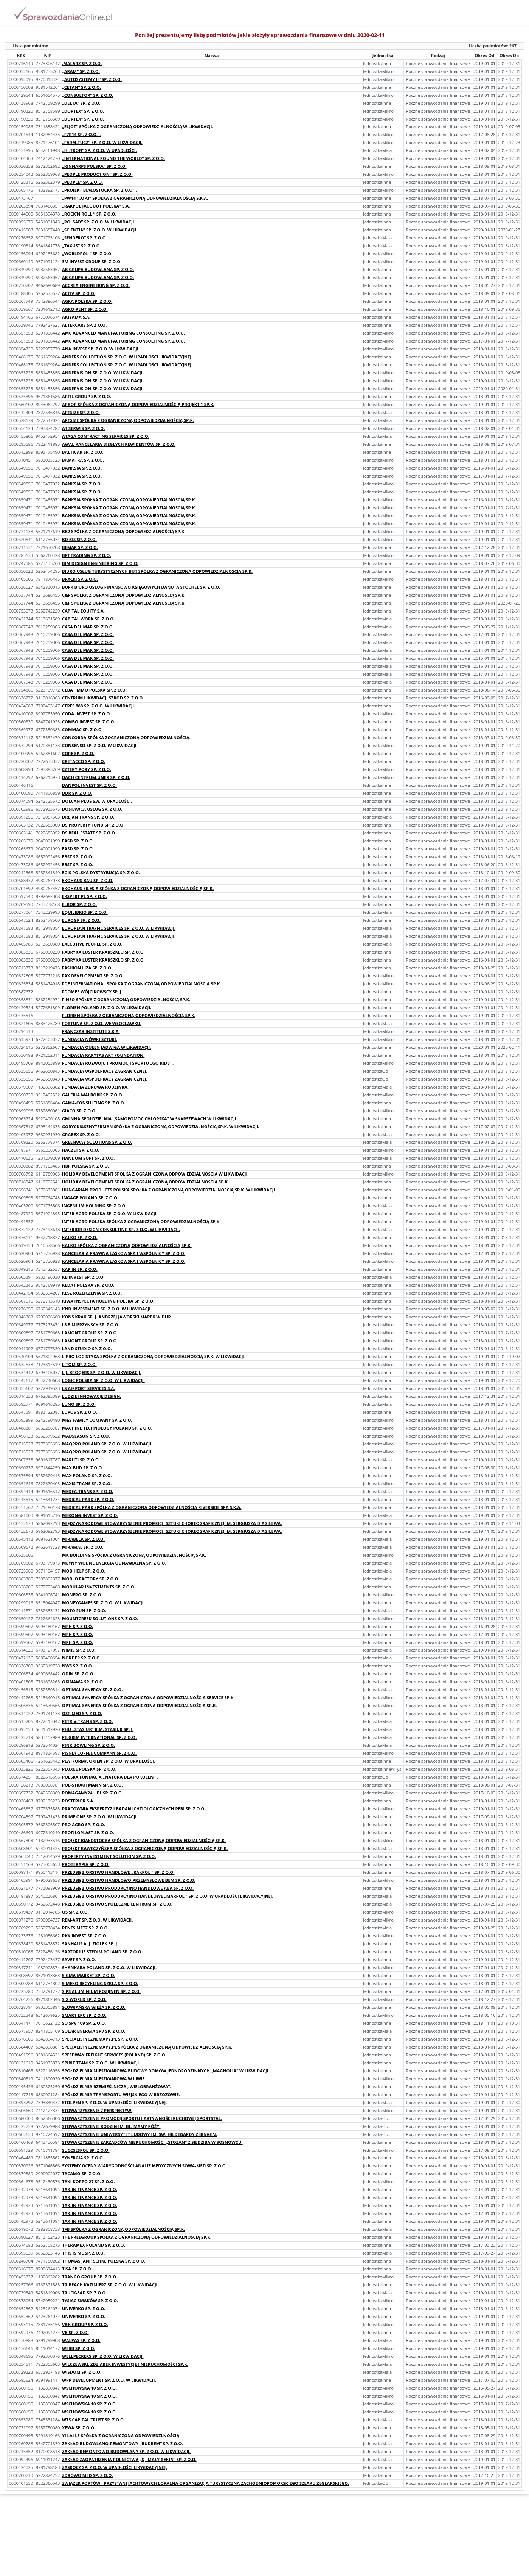 The image size is (529, 2576). What do you see at coordinates (99, 150) in the screenshot?
I see `„HI-TRON” SP. Z O.O. W UPADŁOŚCI.` at bounding box center [99, 150].